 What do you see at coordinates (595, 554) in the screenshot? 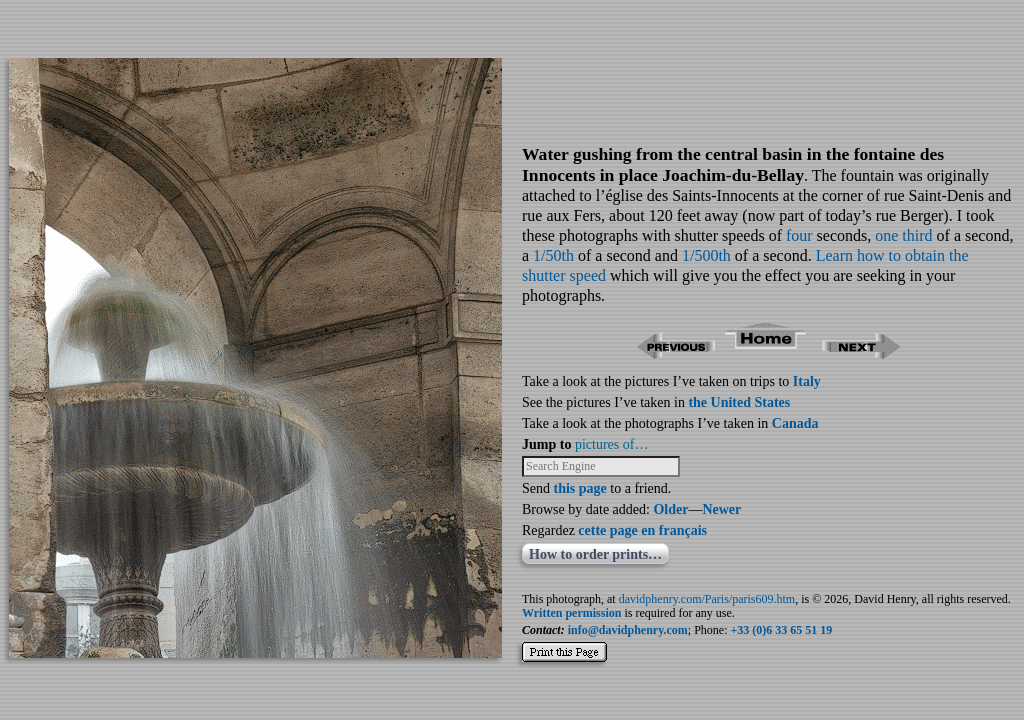
I see `How to order prints…` at bounding box center [595, 554].